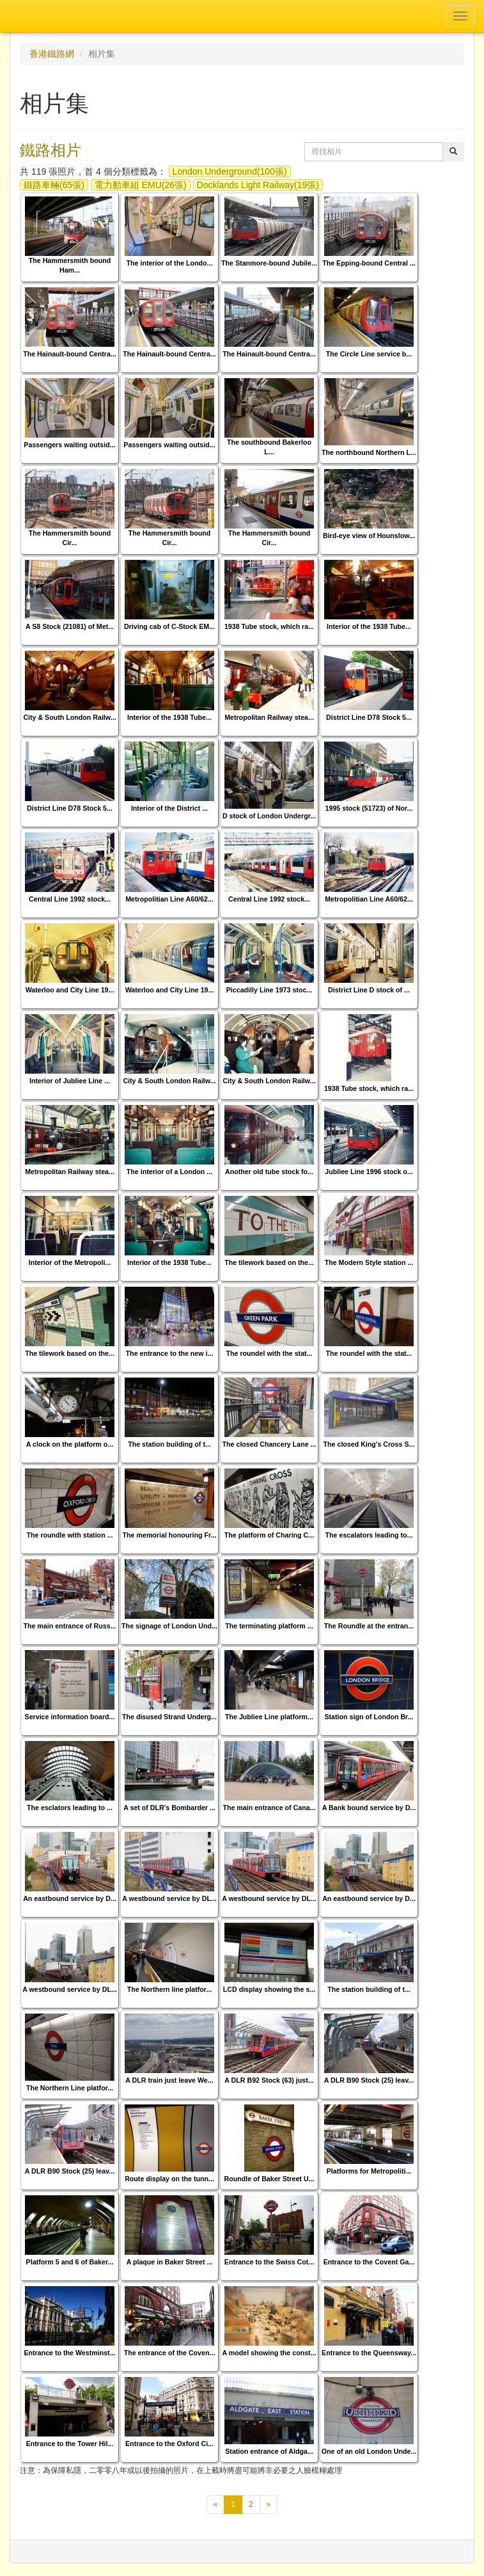 The image size is (484, 2576). I want to click on The main entrance of Russ..., so click(69, 1626).